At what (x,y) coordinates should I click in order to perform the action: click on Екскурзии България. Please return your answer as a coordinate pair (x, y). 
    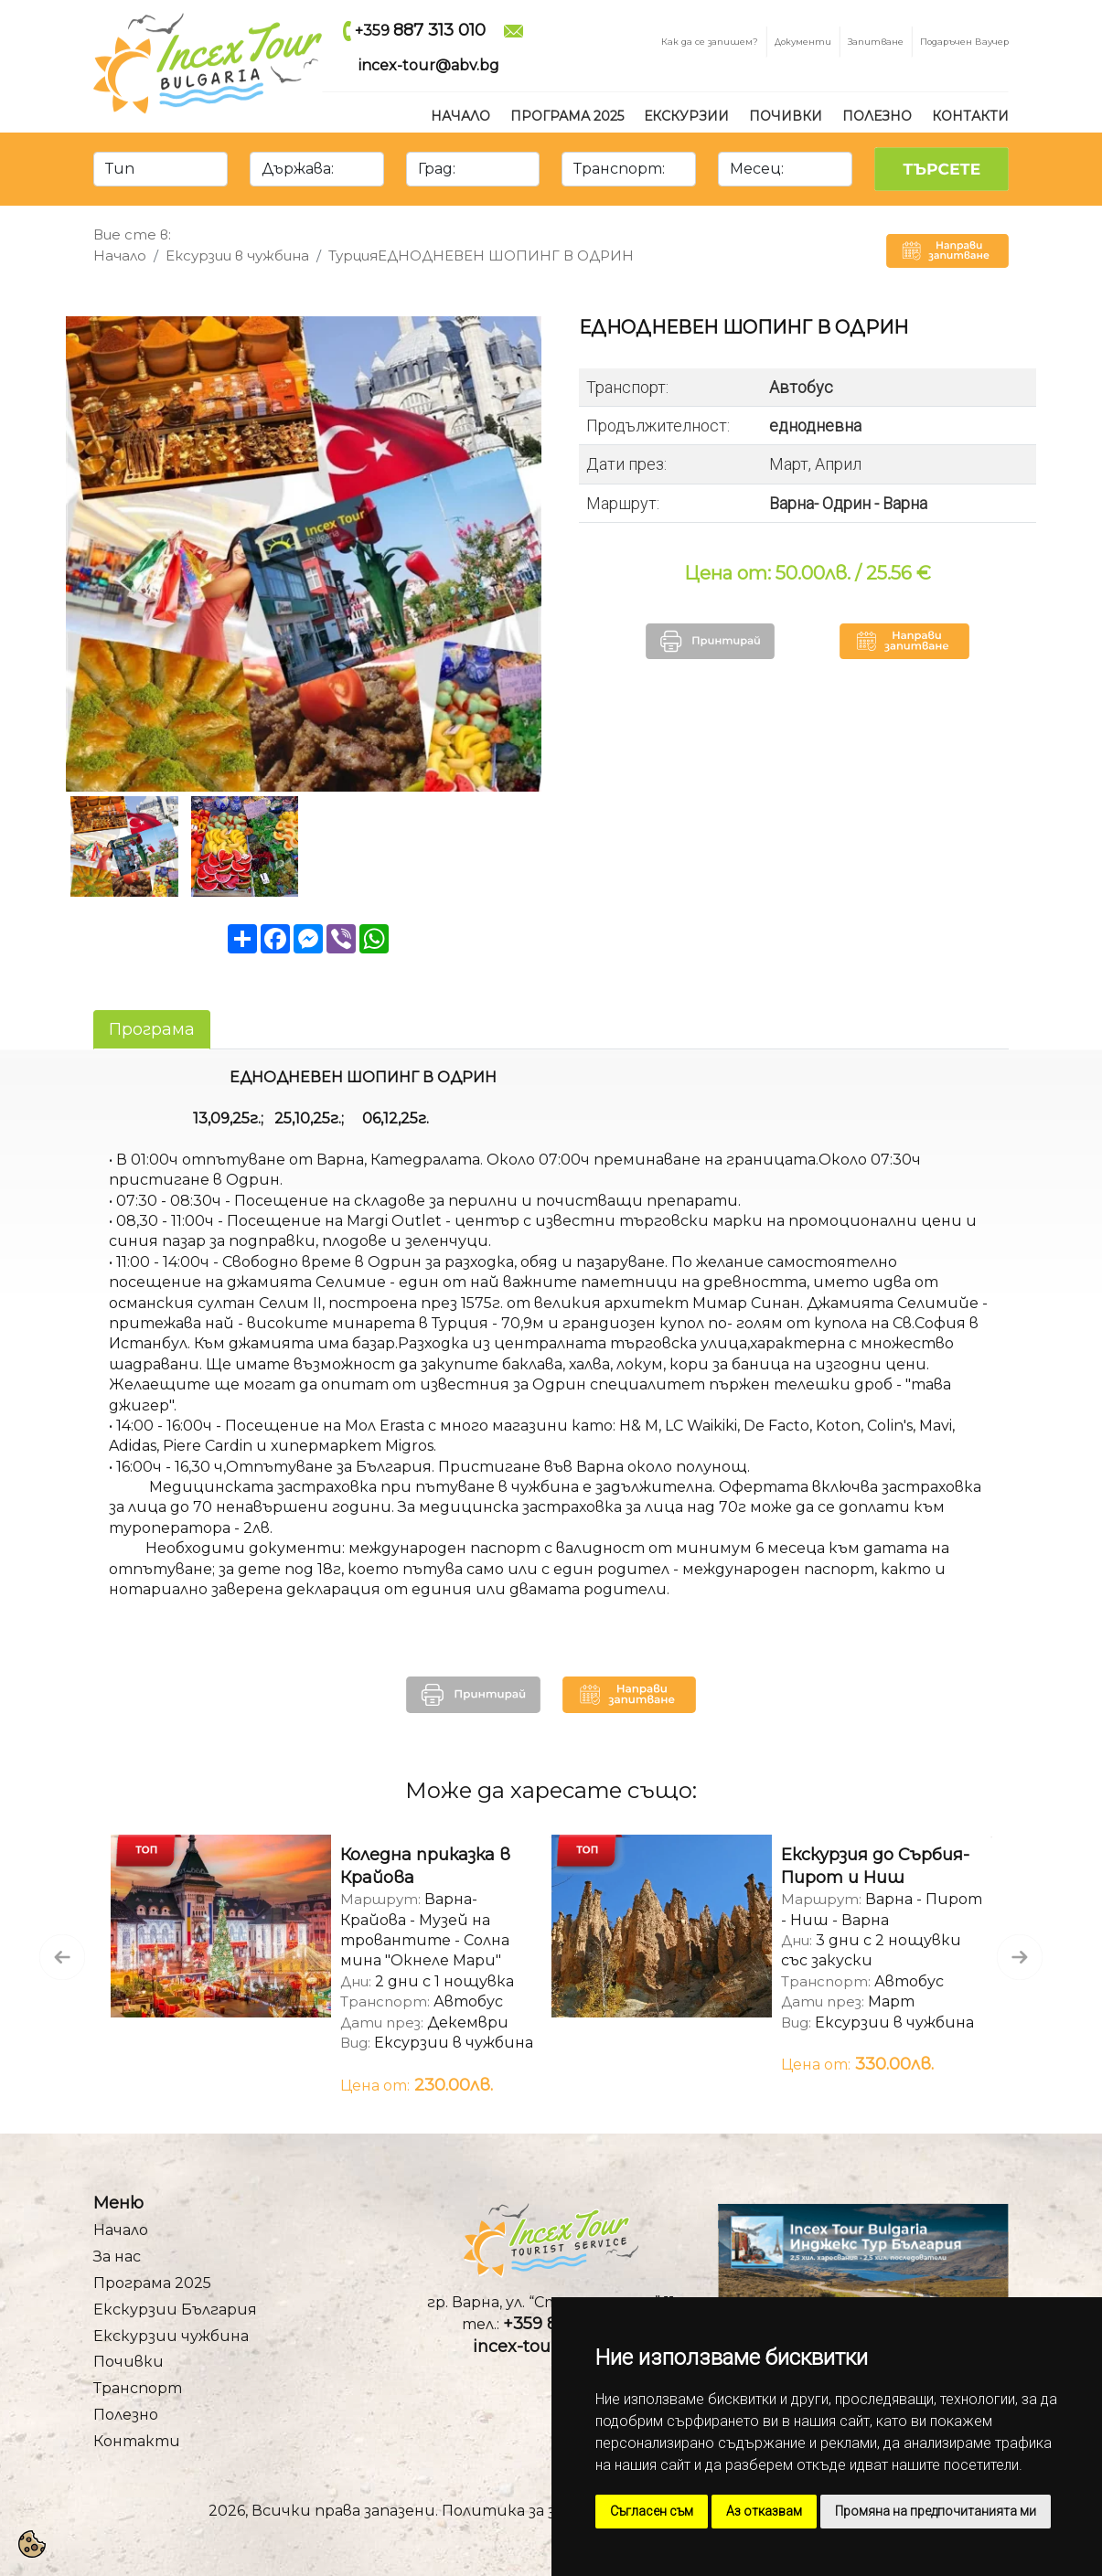
    Looking at the image, I should click on (175, 2309).